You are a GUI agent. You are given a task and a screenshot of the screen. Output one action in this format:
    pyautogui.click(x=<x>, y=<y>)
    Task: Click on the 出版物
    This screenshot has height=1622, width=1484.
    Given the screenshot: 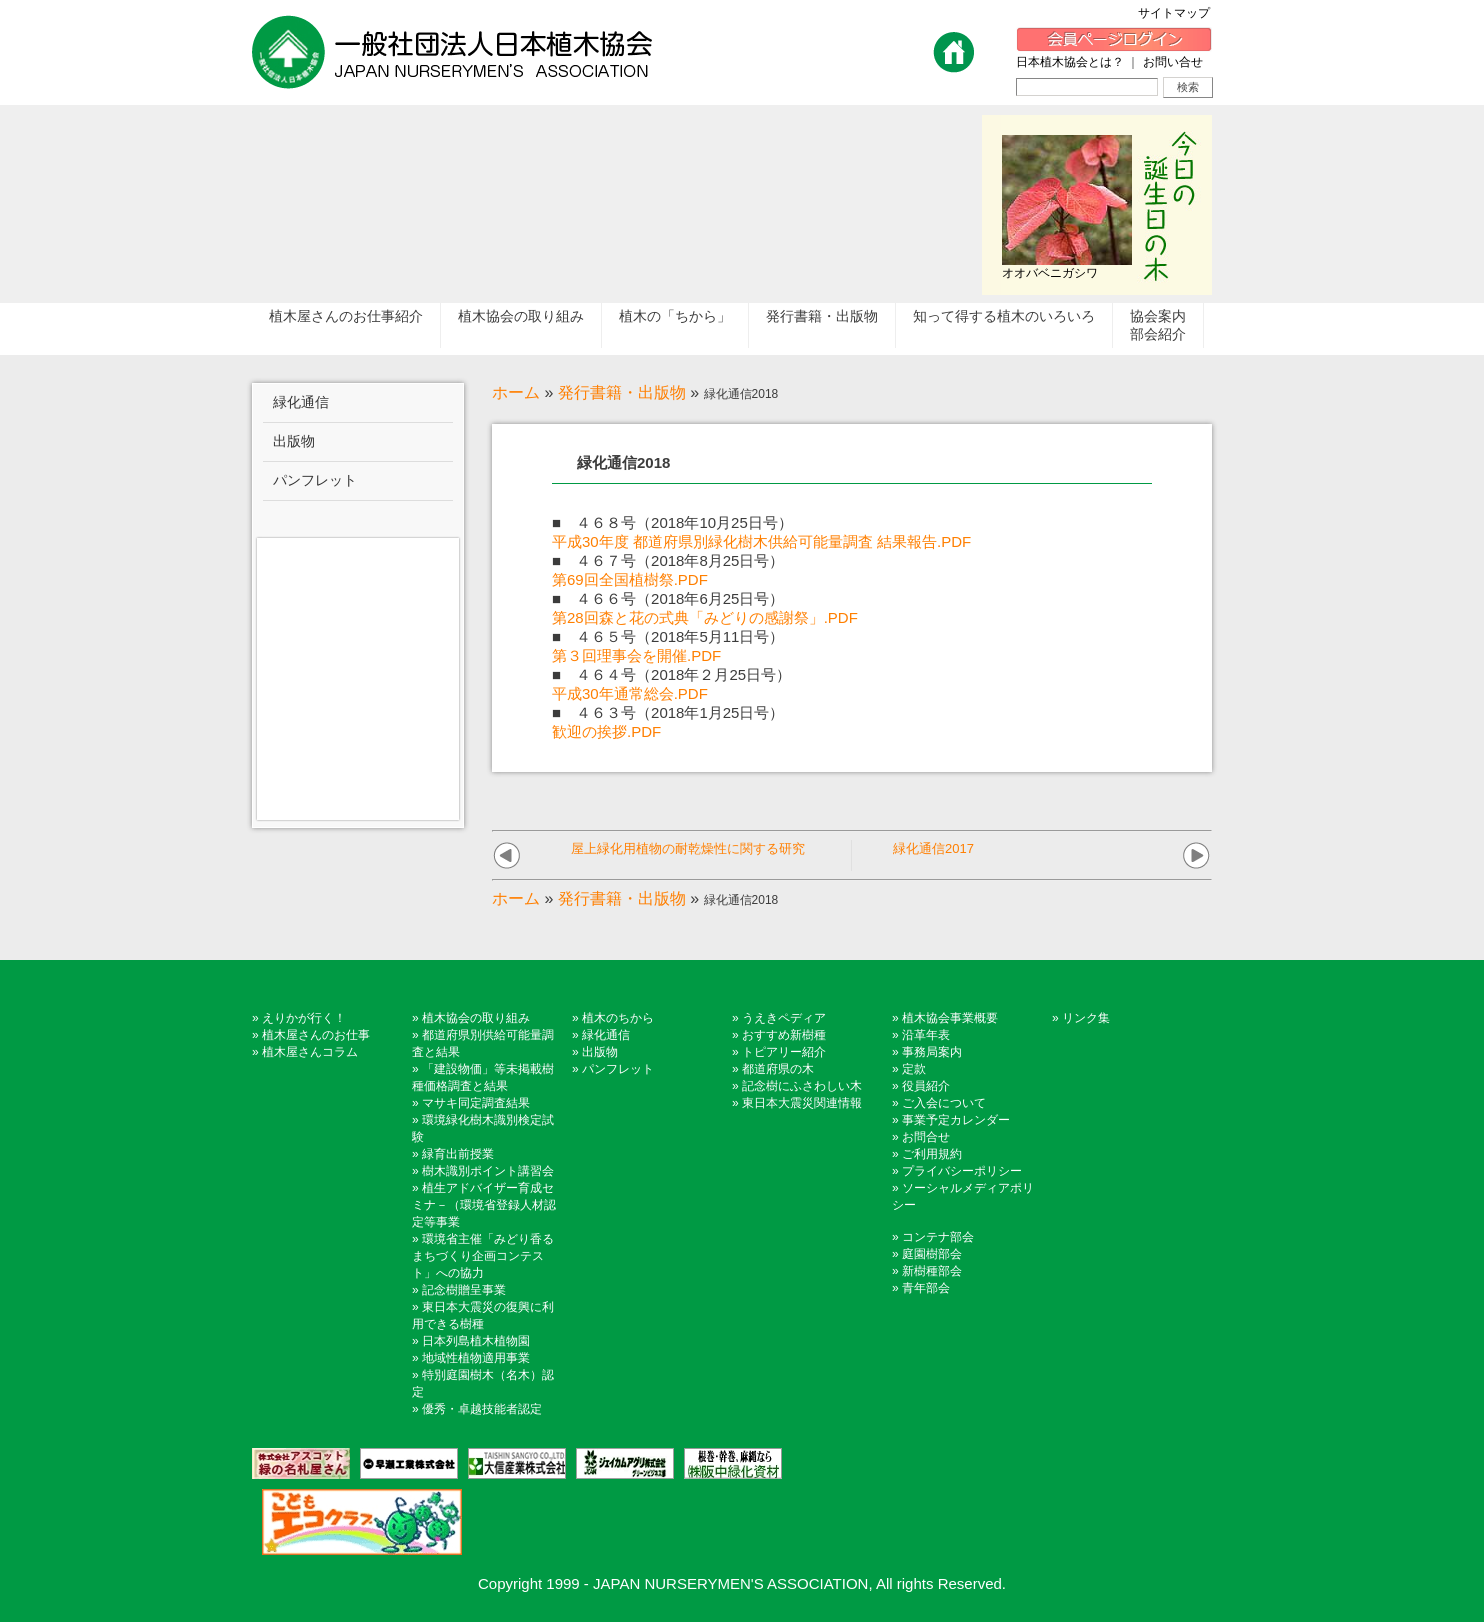 What is the action you would take?
    pyautogui.click(x=600, y=1052)
    